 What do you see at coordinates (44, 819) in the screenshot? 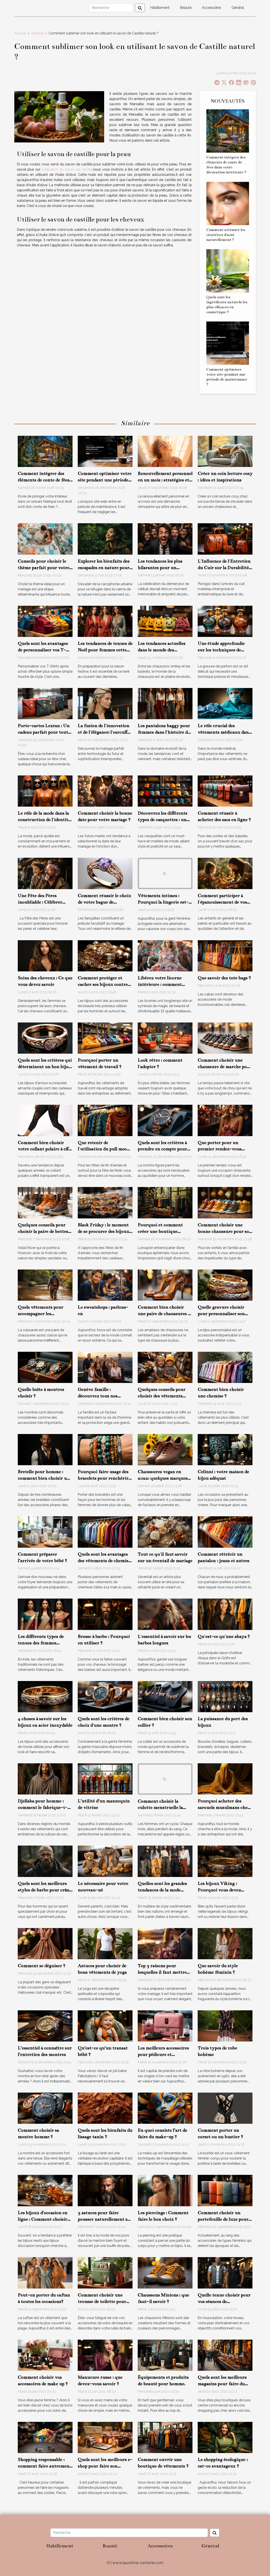
I see `Le rôle de la mode dans la construction de l'identité personnelle` at bounding box center [44, 819].